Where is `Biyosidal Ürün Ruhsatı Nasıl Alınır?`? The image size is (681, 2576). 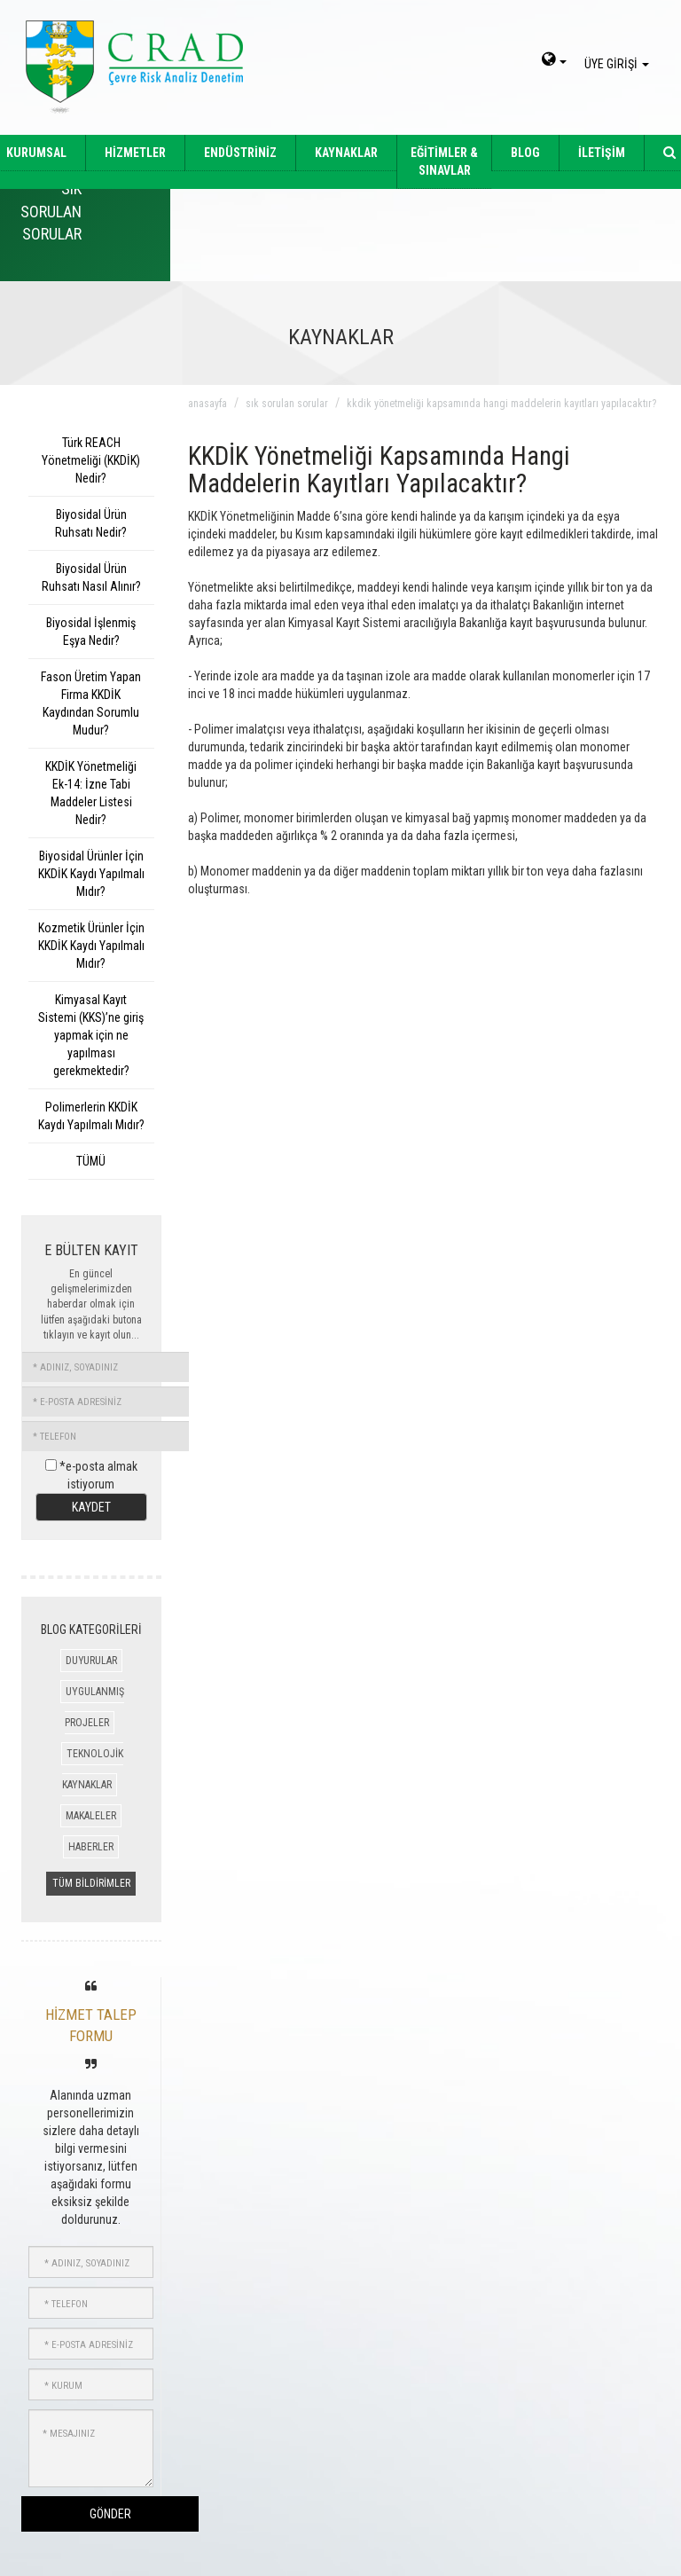 Biyosidal Ürün Ruhsatı Nasıl Alınır? is located at coordinates (91, 577).